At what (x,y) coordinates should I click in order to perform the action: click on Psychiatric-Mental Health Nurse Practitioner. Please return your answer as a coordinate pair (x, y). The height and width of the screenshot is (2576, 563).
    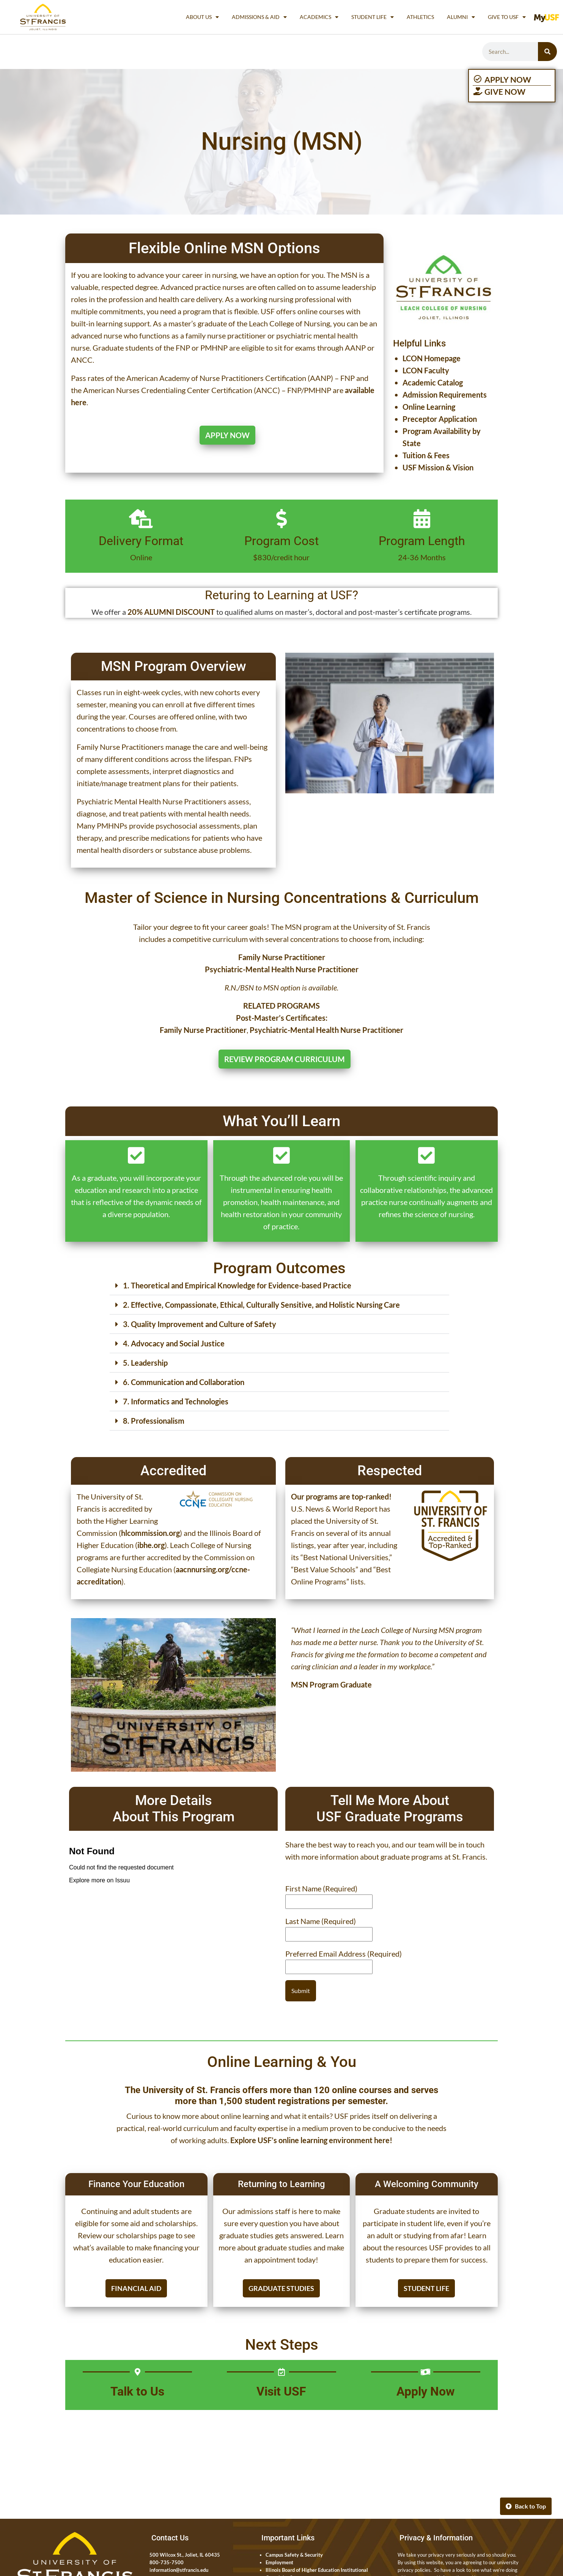
    Looking at the image, I should click on (326, 1029).